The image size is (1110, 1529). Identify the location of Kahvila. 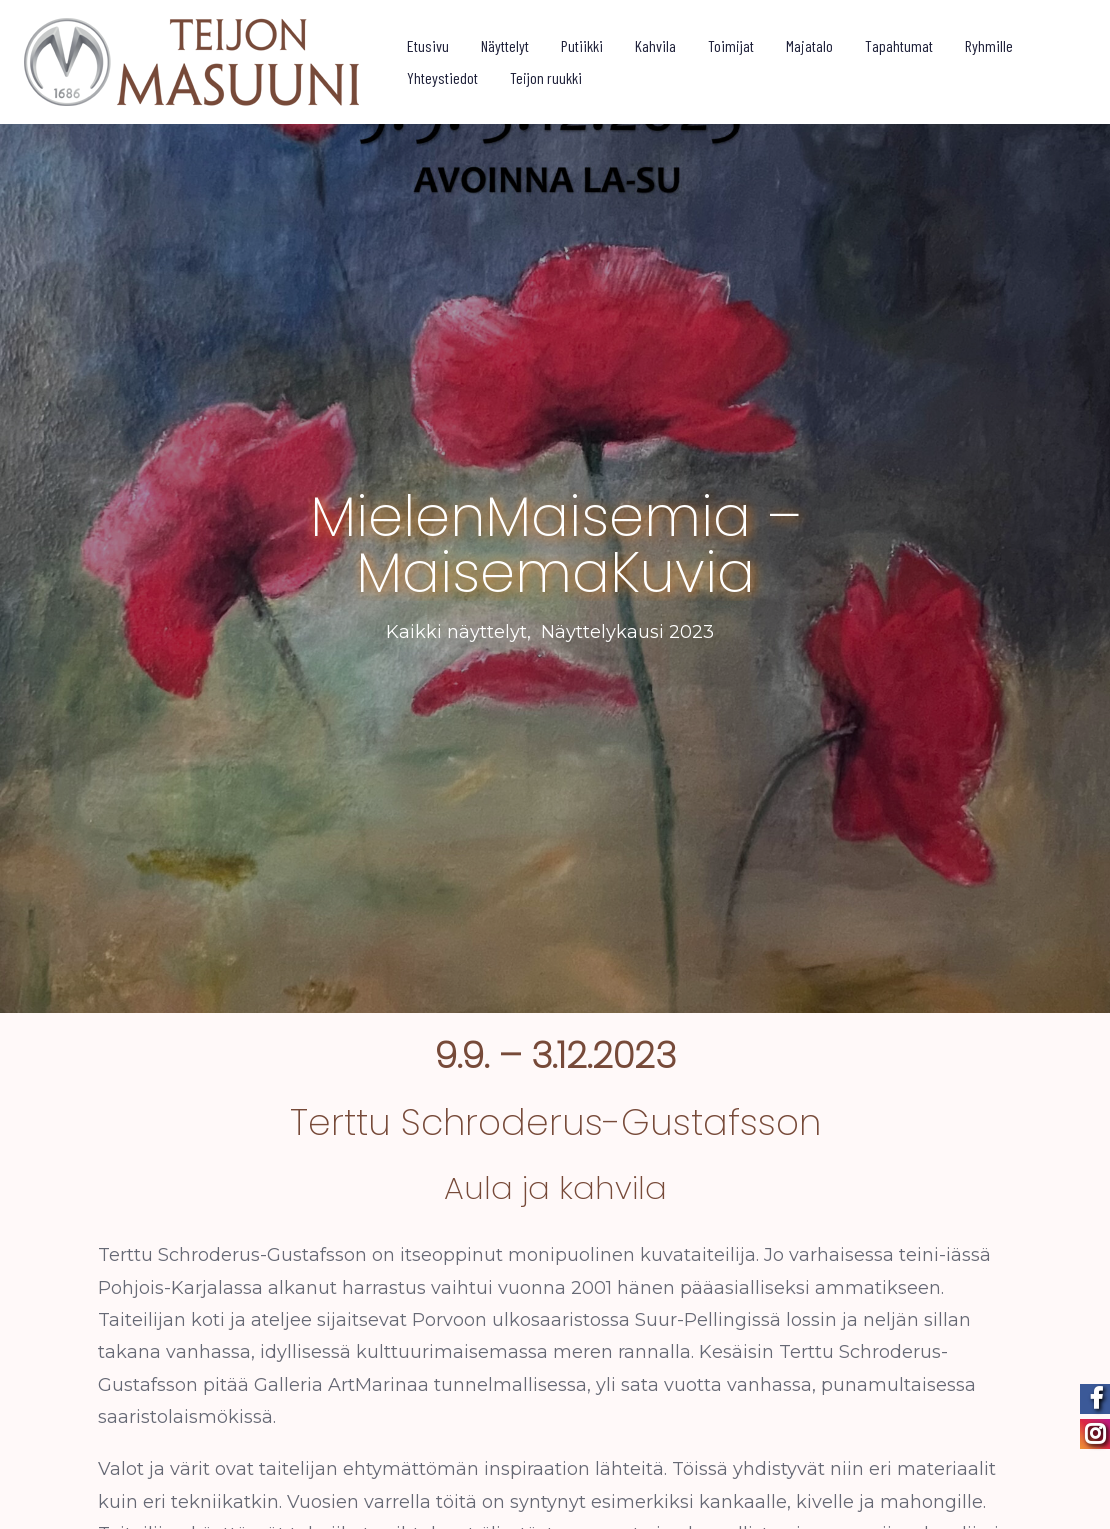
(656, 45).